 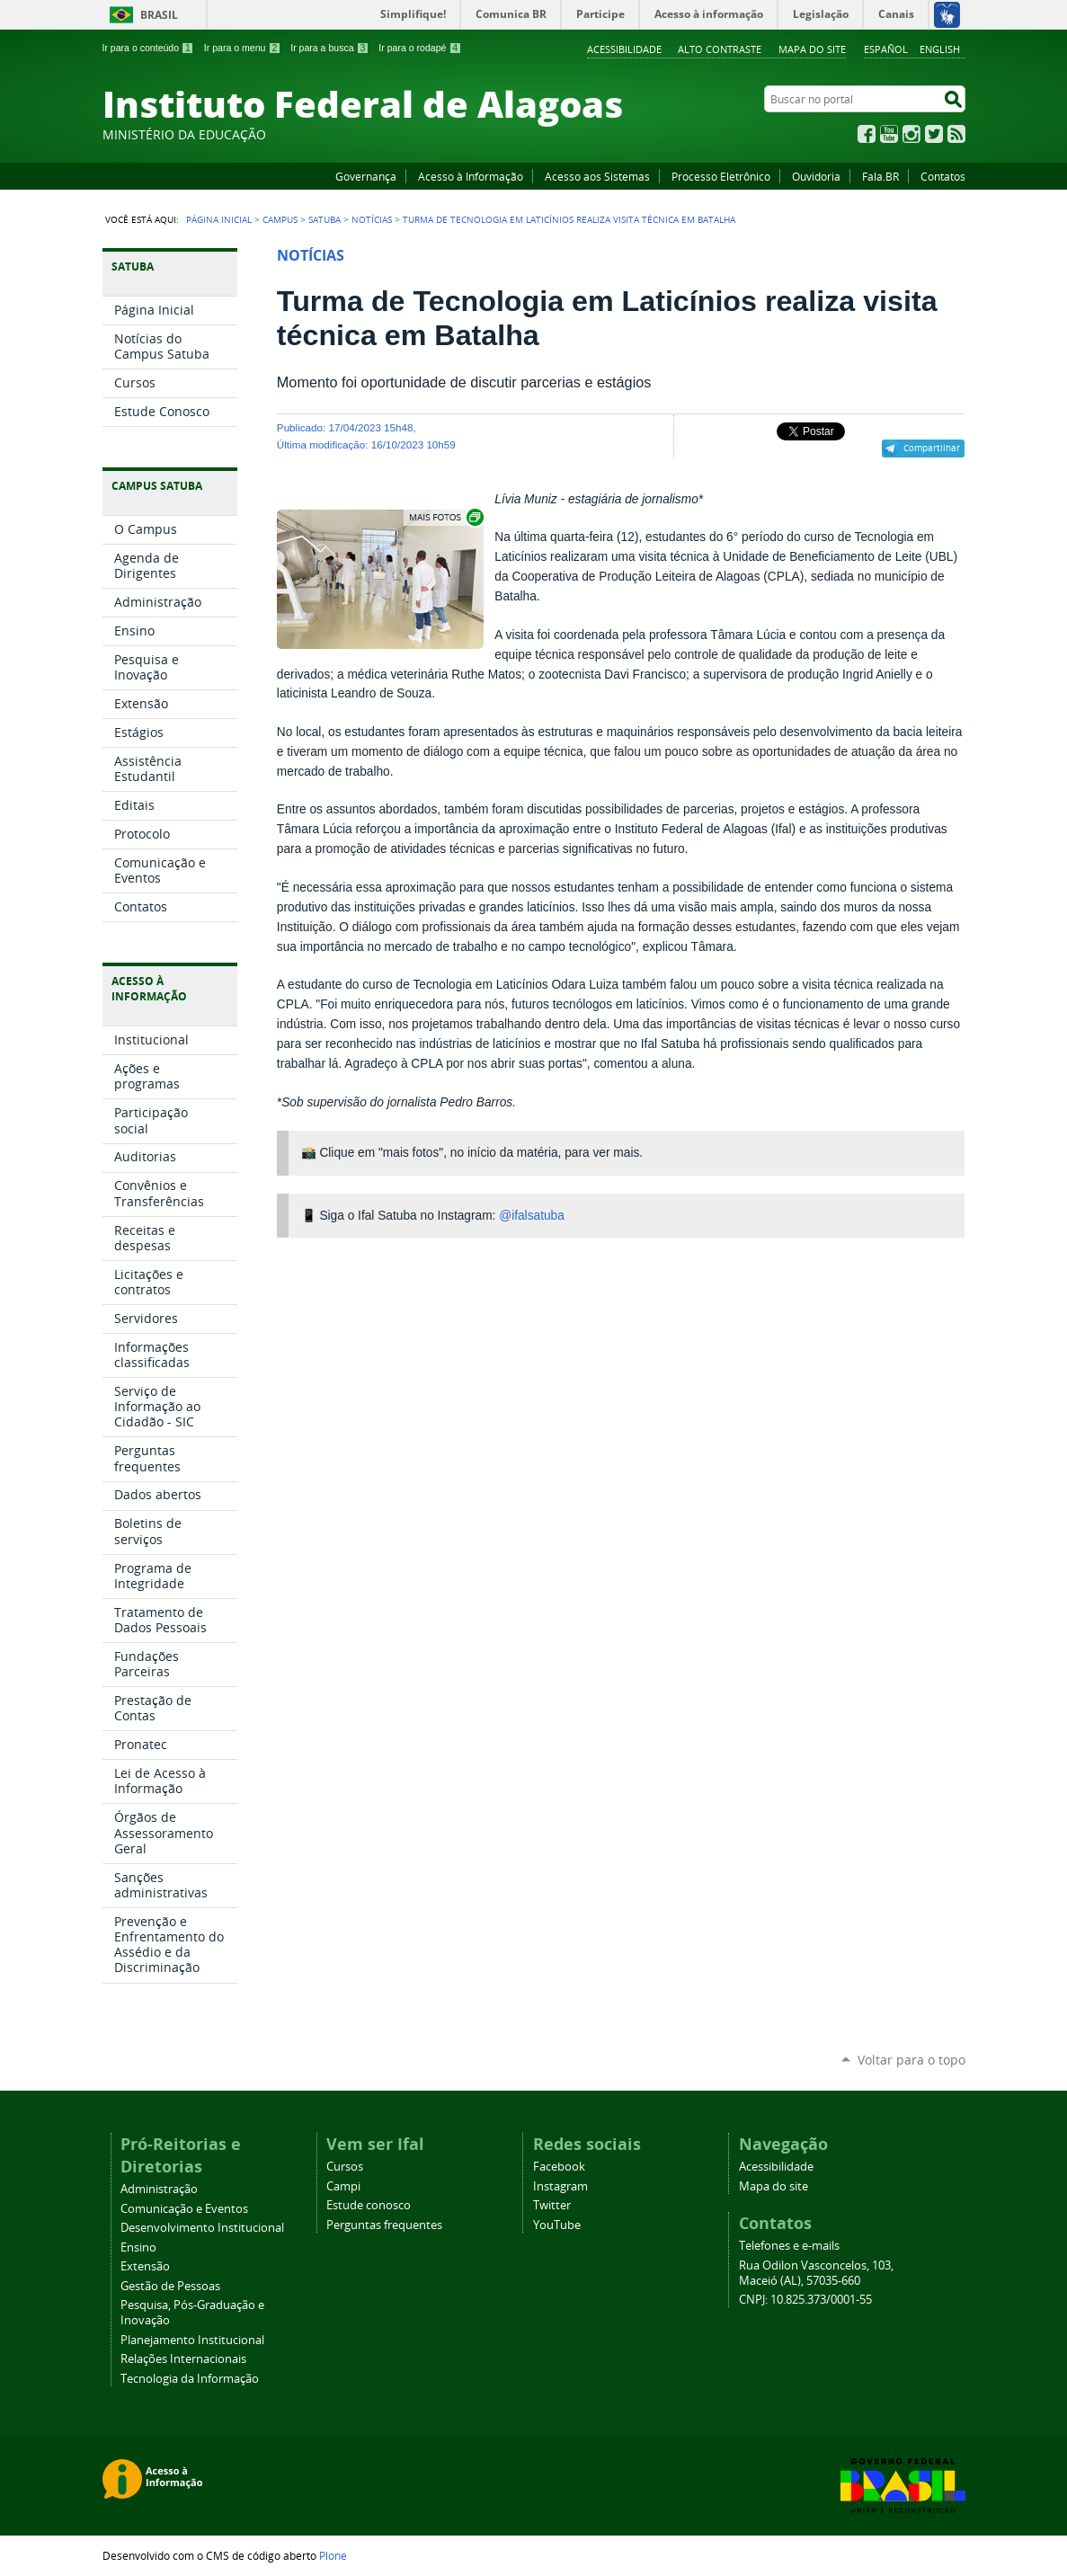 I want to click on Ir para o conteúdo, so click(x=148, y=47).